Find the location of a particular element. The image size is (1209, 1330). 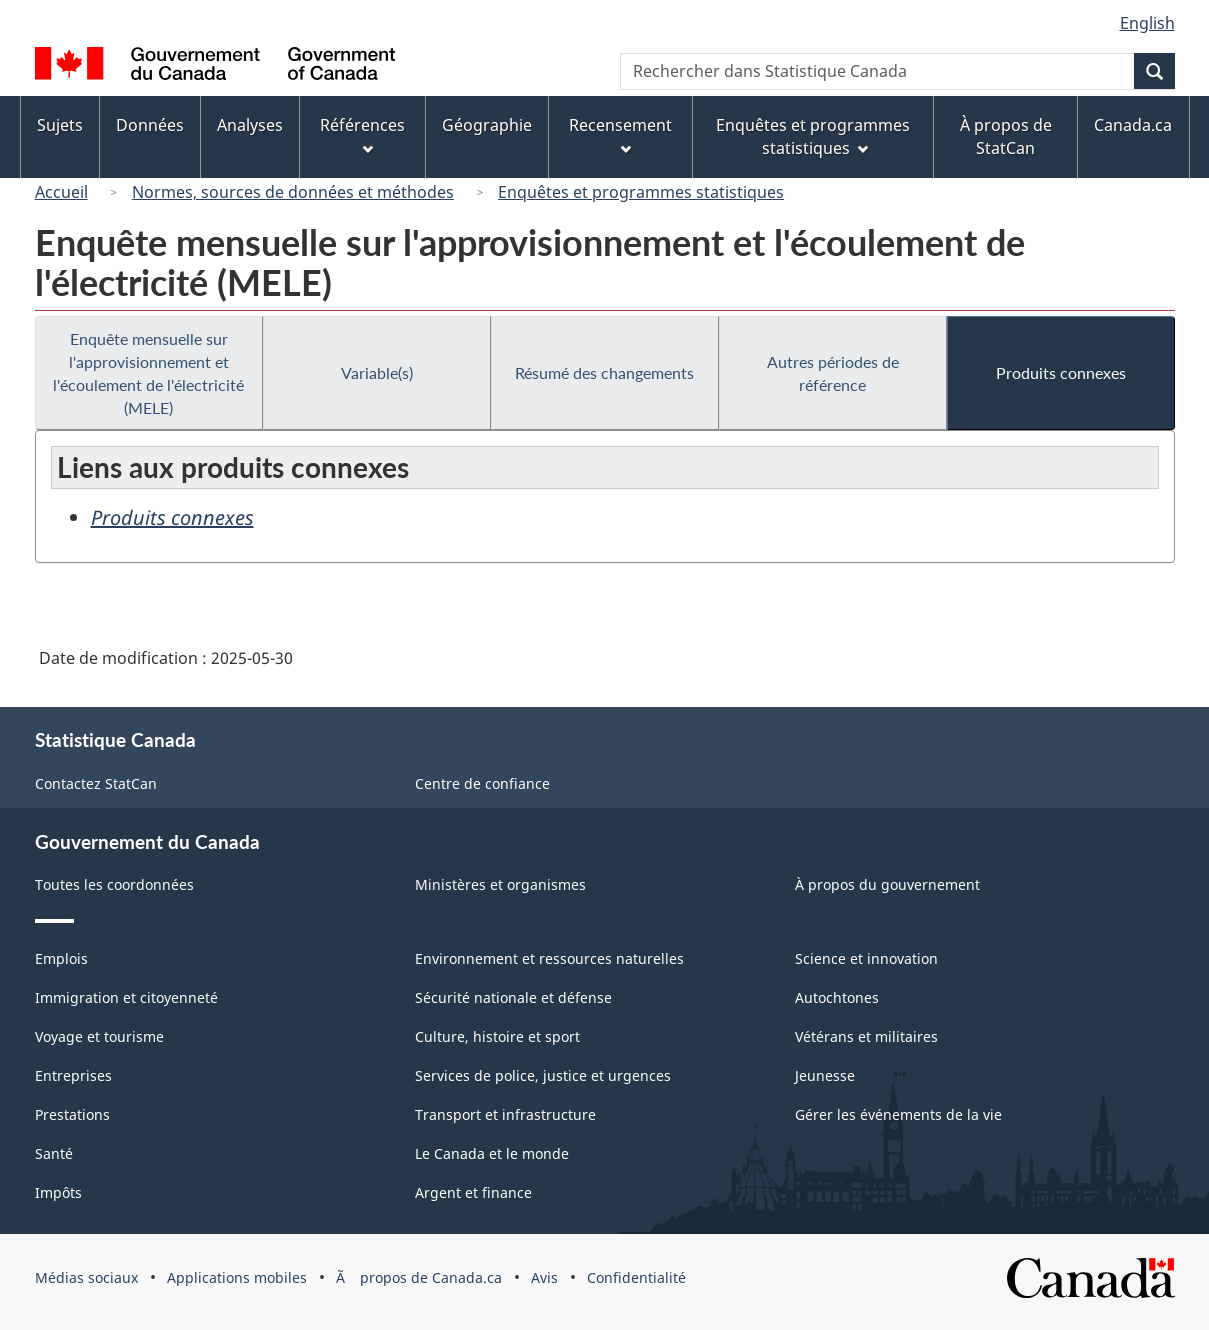

Autres périodes de référence is located at coordinates (833, 373).